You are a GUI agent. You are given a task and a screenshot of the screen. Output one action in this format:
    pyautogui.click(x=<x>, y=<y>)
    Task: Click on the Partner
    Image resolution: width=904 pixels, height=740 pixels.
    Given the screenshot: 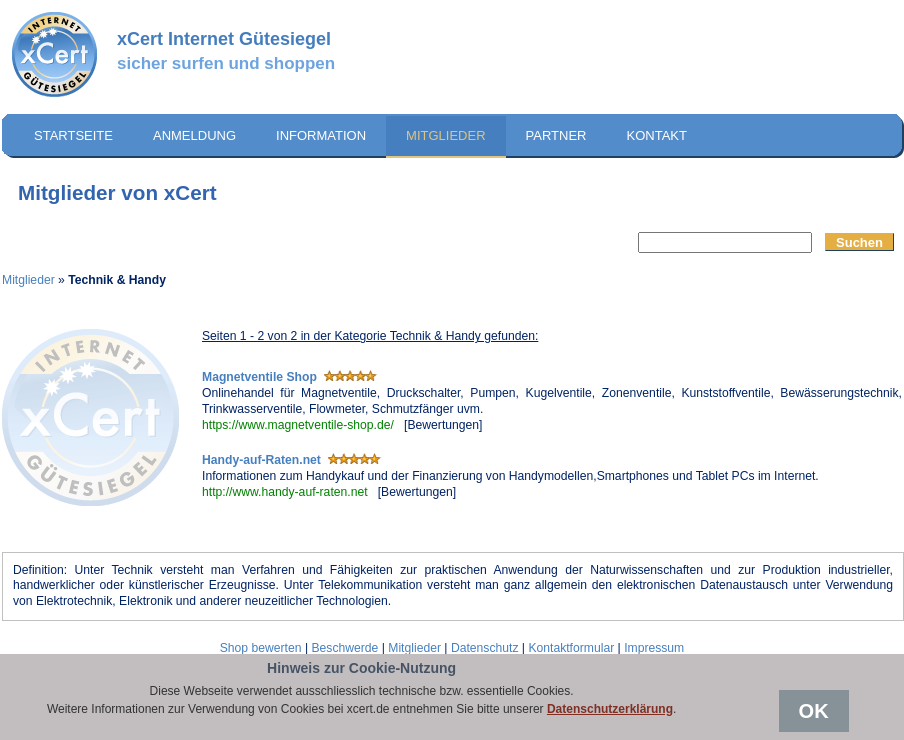 What is the action you would take?
    pyautogui.click(x=556, y=135)
    